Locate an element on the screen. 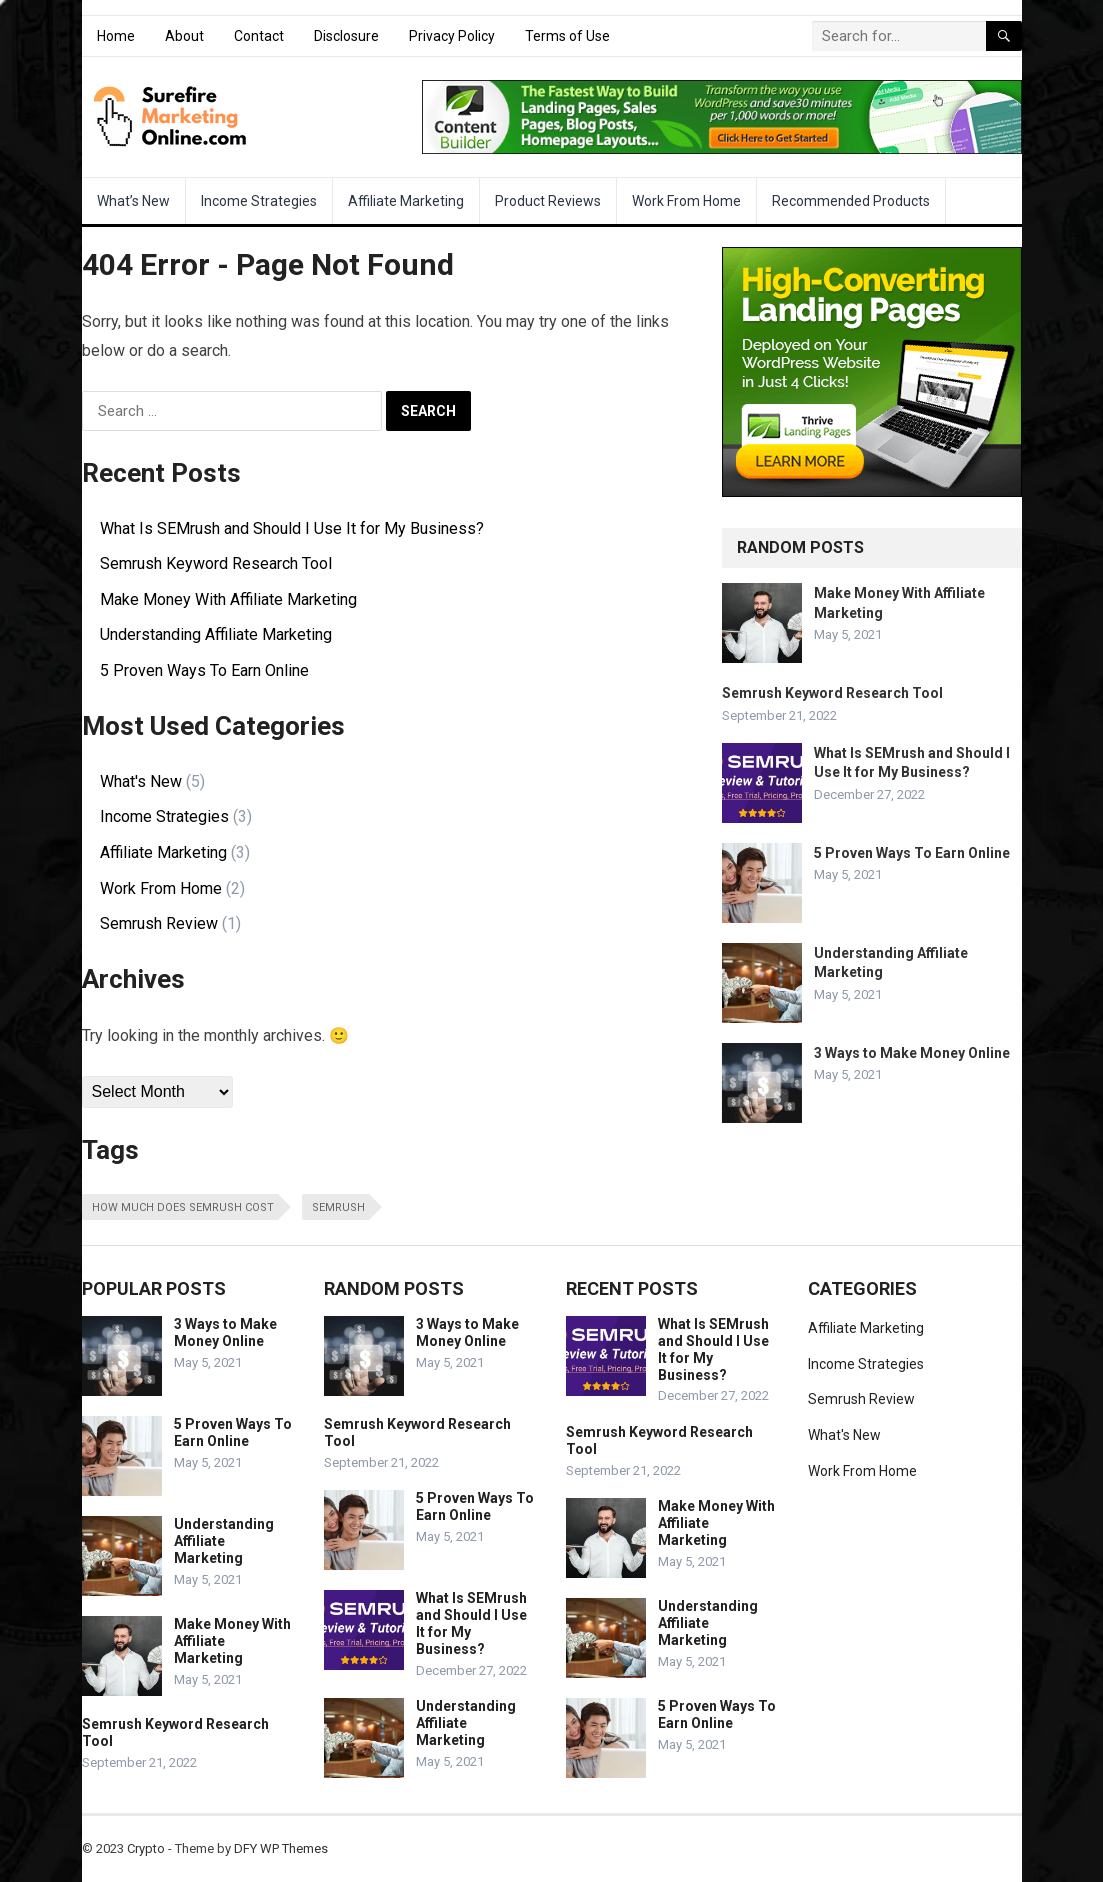  Privacy Policy is located at coordinates (452, 36).